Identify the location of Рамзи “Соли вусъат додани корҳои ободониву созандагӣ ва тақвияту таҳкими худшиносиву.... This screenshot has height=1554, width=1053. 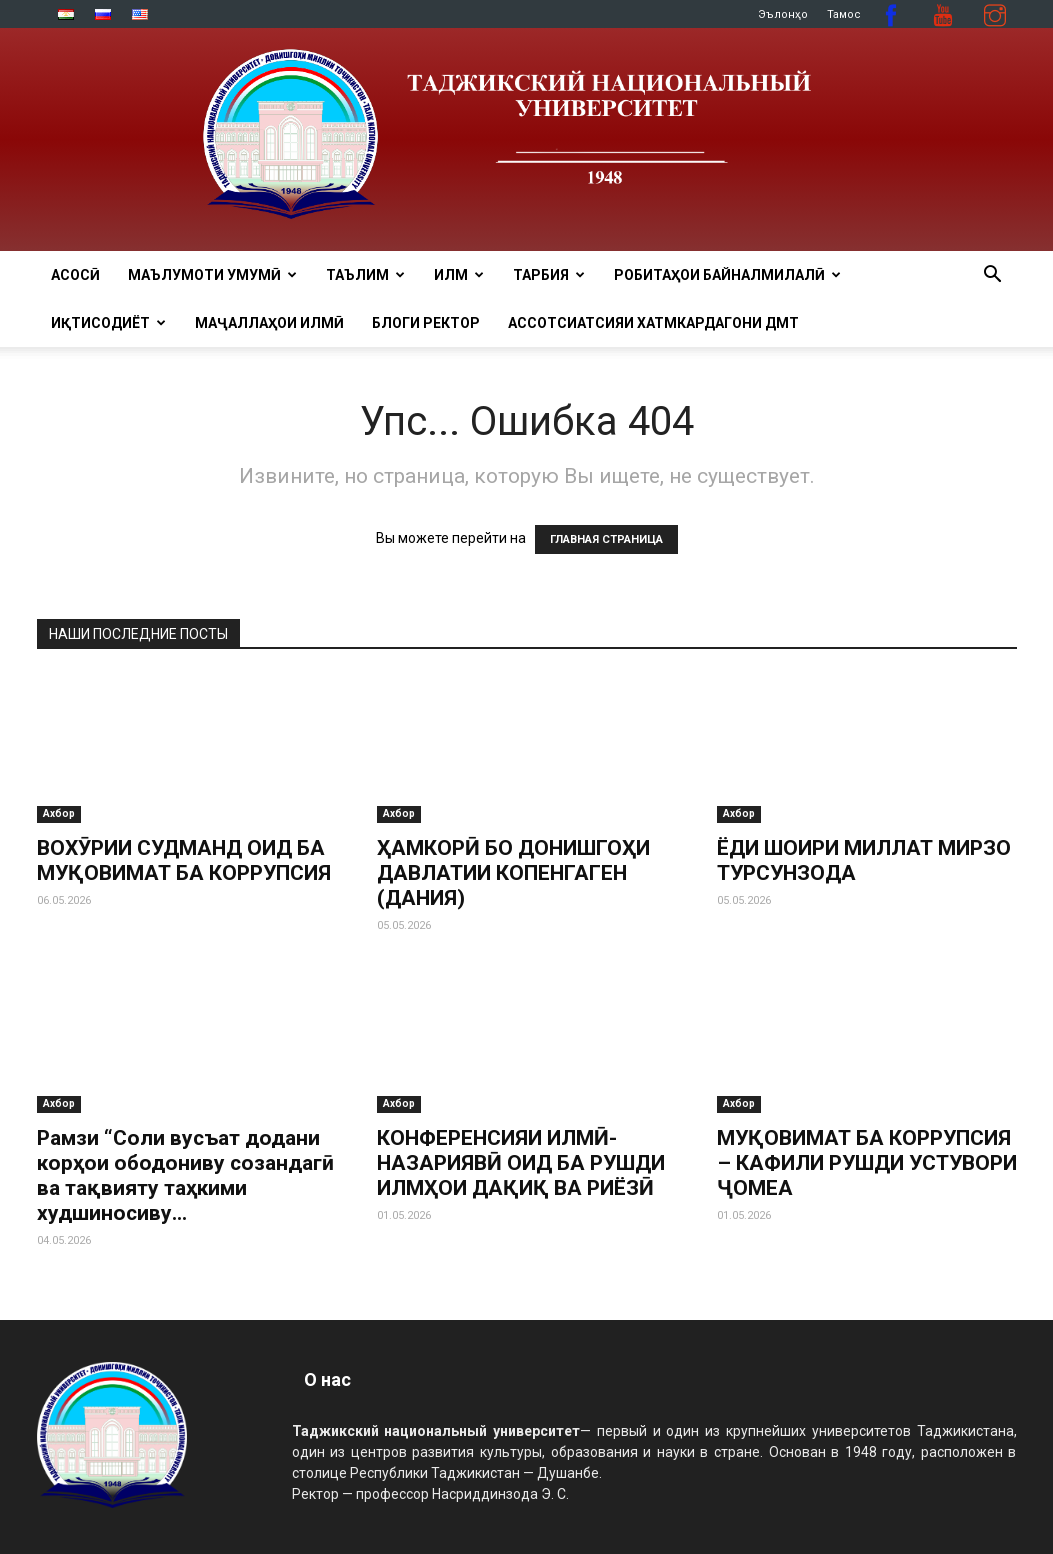
(185, 1175).